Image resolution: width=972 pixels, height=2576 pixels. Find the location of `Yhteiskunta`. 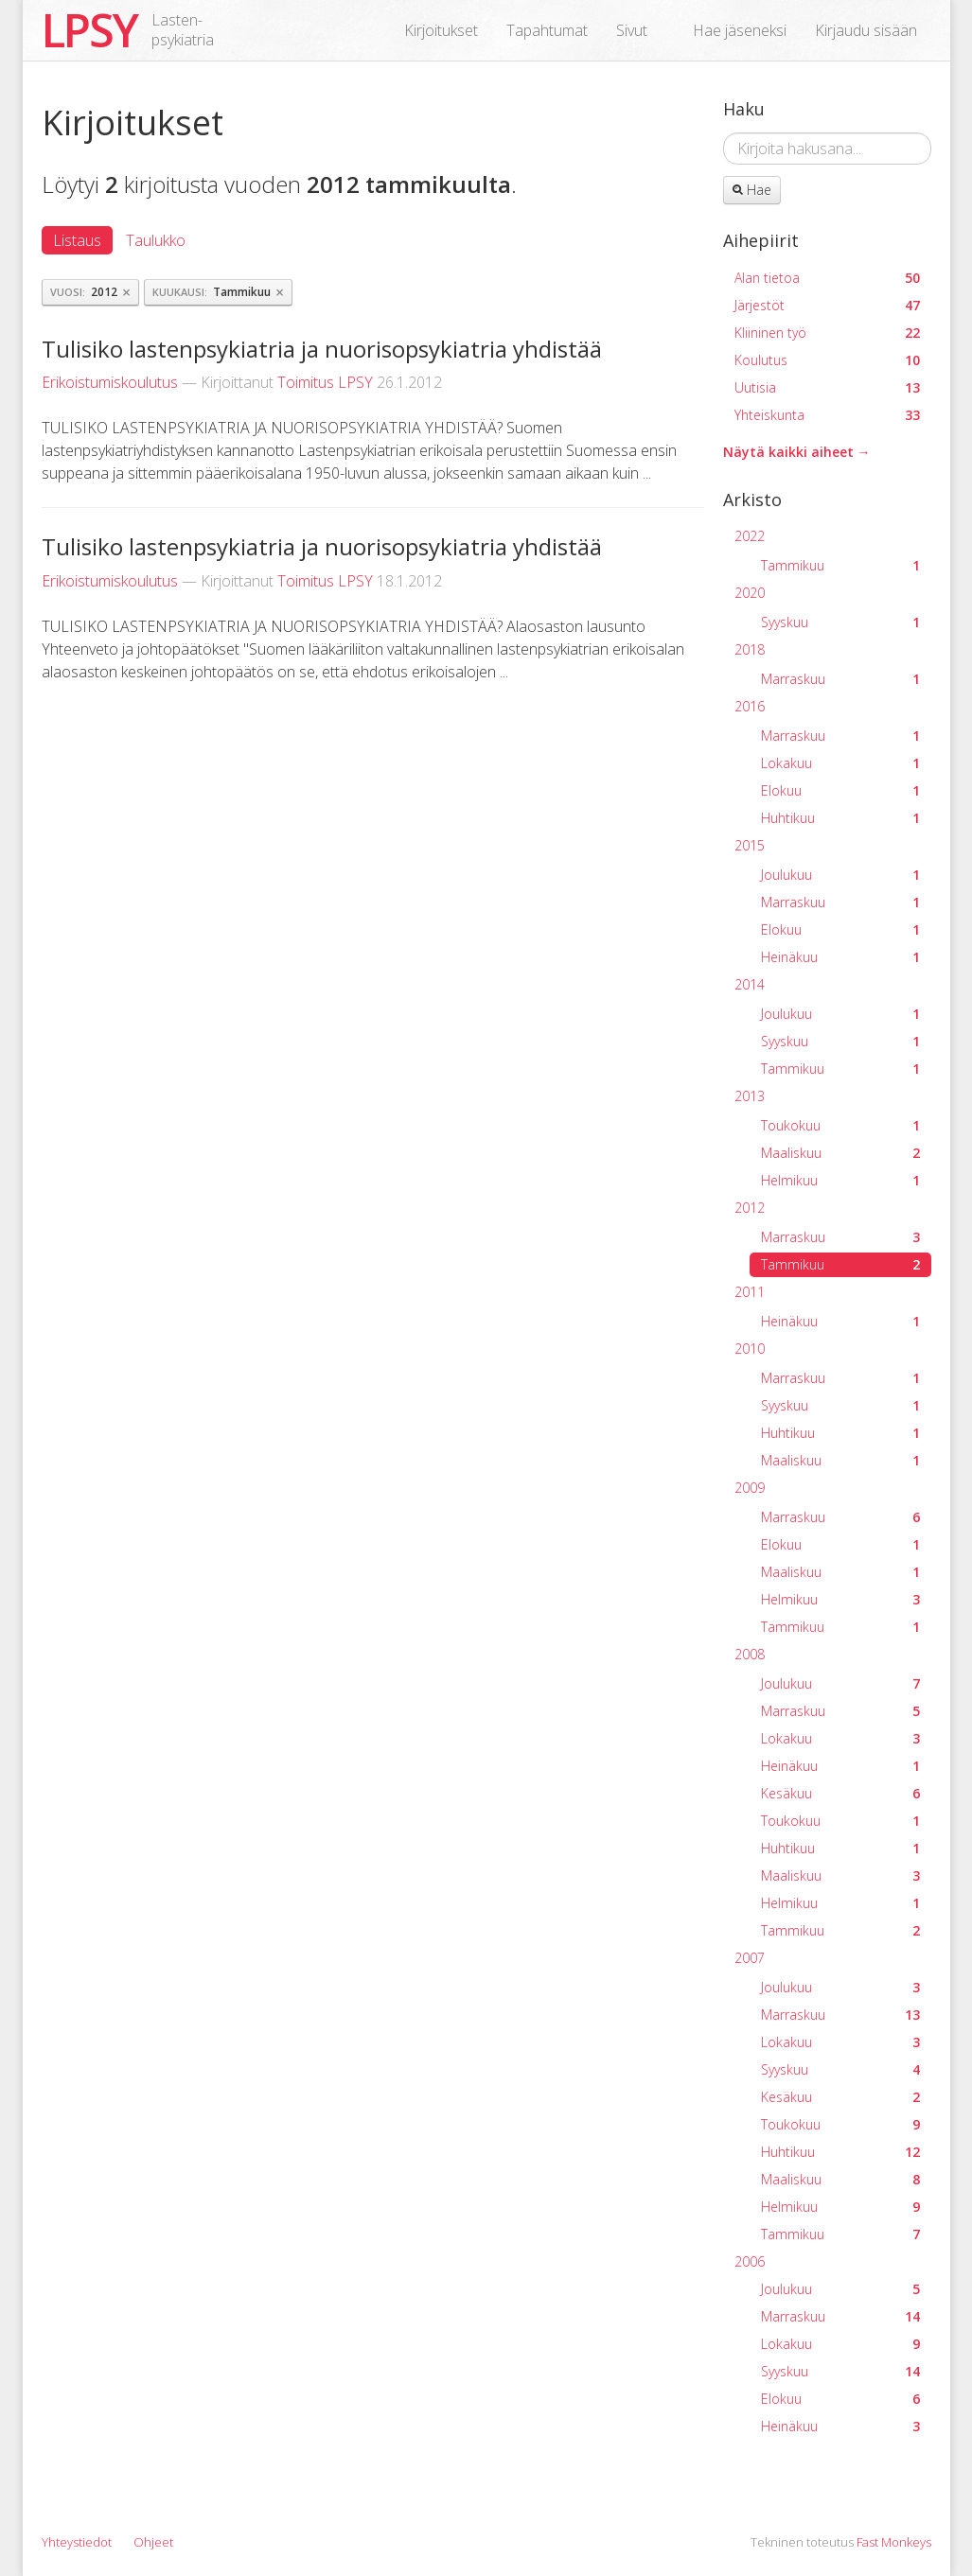

Yhteiskunta is located at coordinates (827, 415).